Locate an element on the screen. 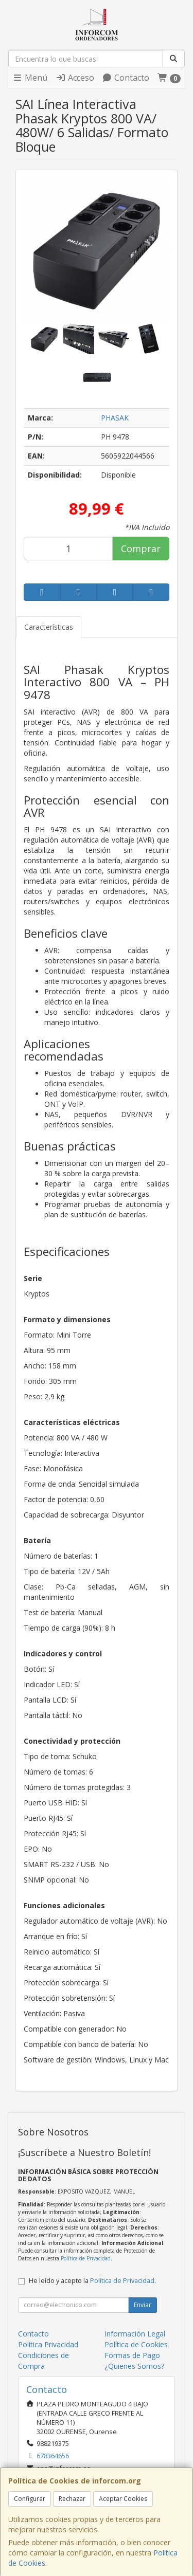  Contacto is located at coordinates (125, 77).